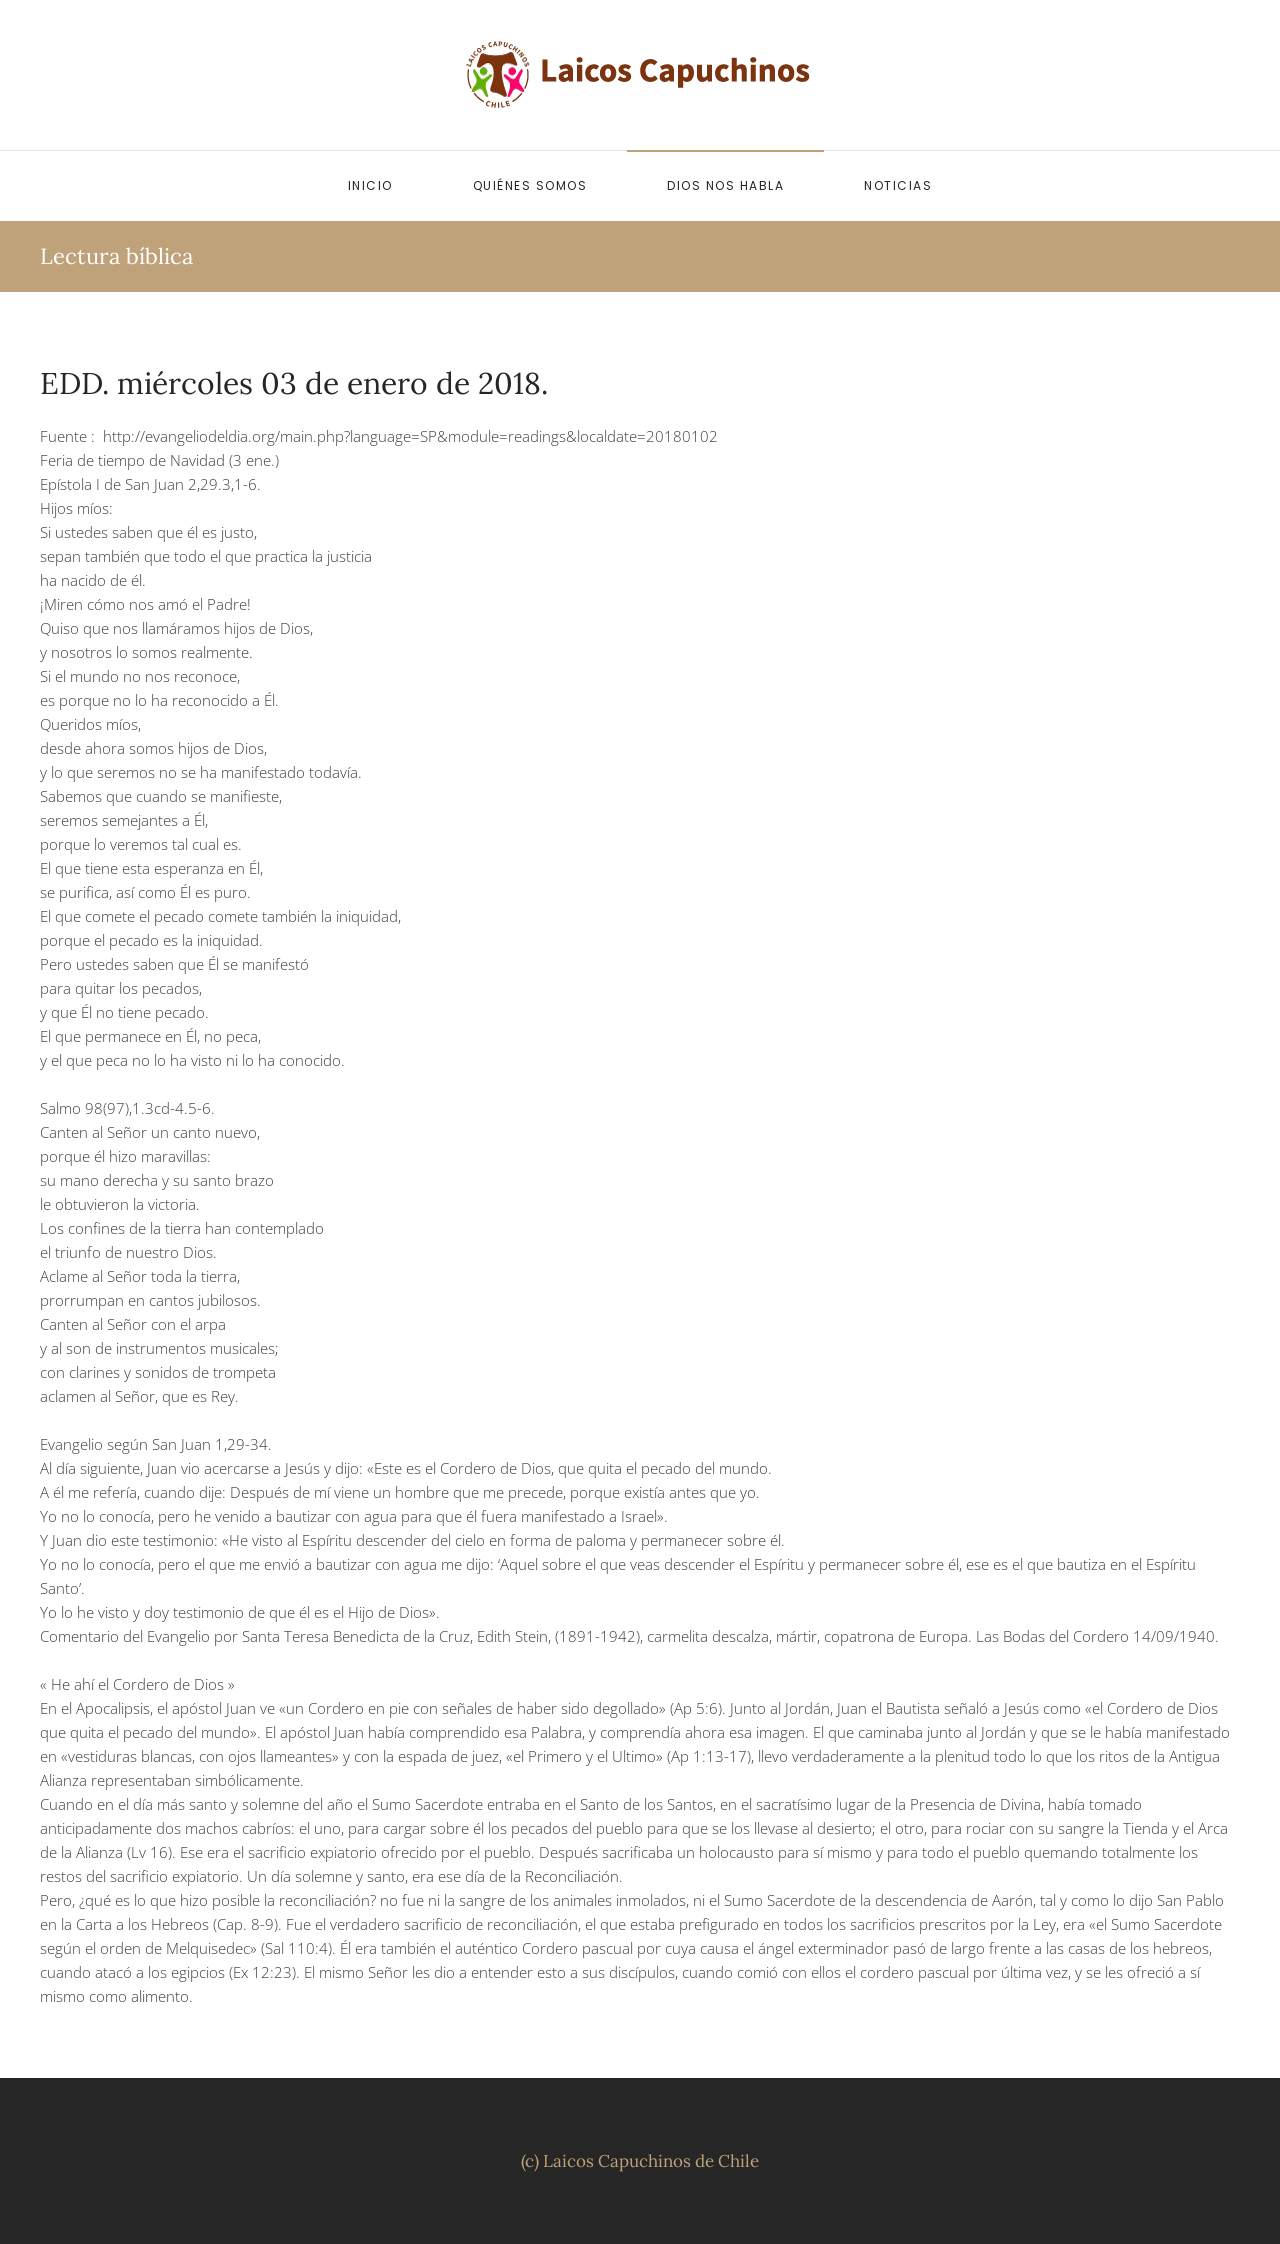 The width and height of the screenshot is (1280, 2244). What do you see at coordinates (530, 185) in the screenshot?
I see `Quiénes somos [button]` at bounding box center [530, 185].